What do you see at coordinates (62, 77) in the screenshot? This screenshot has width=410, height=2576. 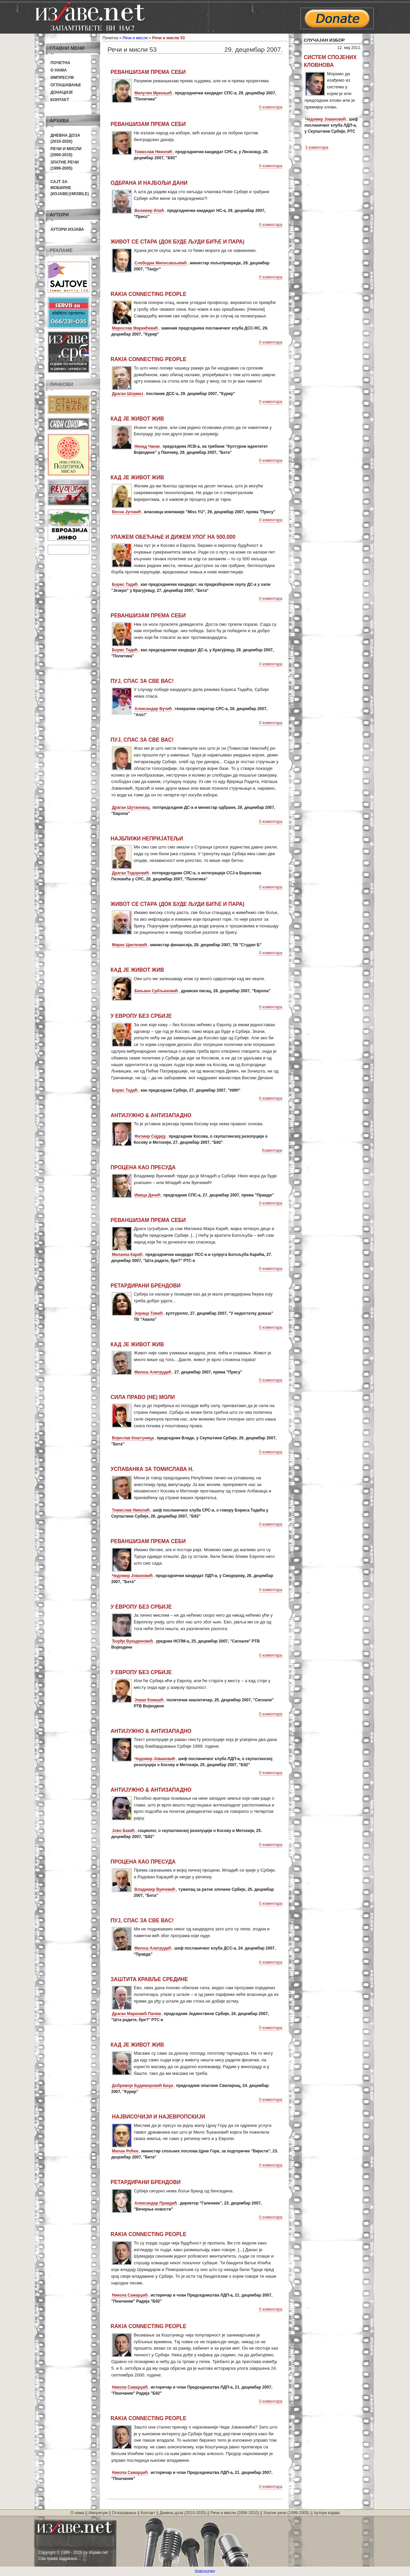 I see `Импресум` at bounding box center [62, 77].